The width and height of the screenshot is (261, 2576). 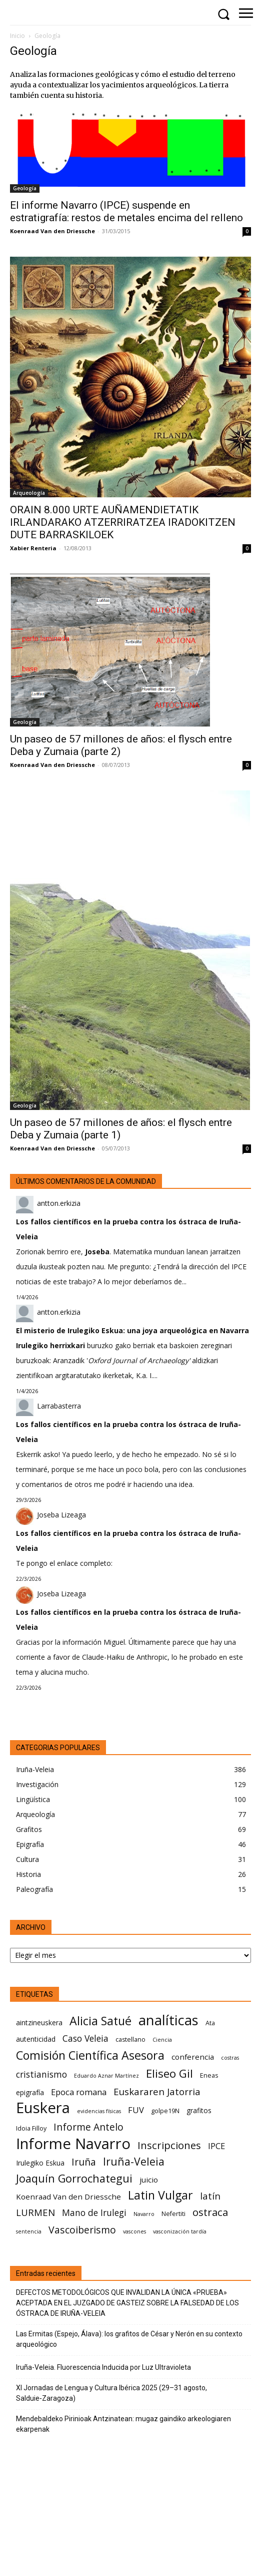 What do you see at coordinates (82, 2229) in the screenshot?
I see `Vascoiberismo [Vascoiberismo (12 elementos)]` at bounding box center [82, 2229].